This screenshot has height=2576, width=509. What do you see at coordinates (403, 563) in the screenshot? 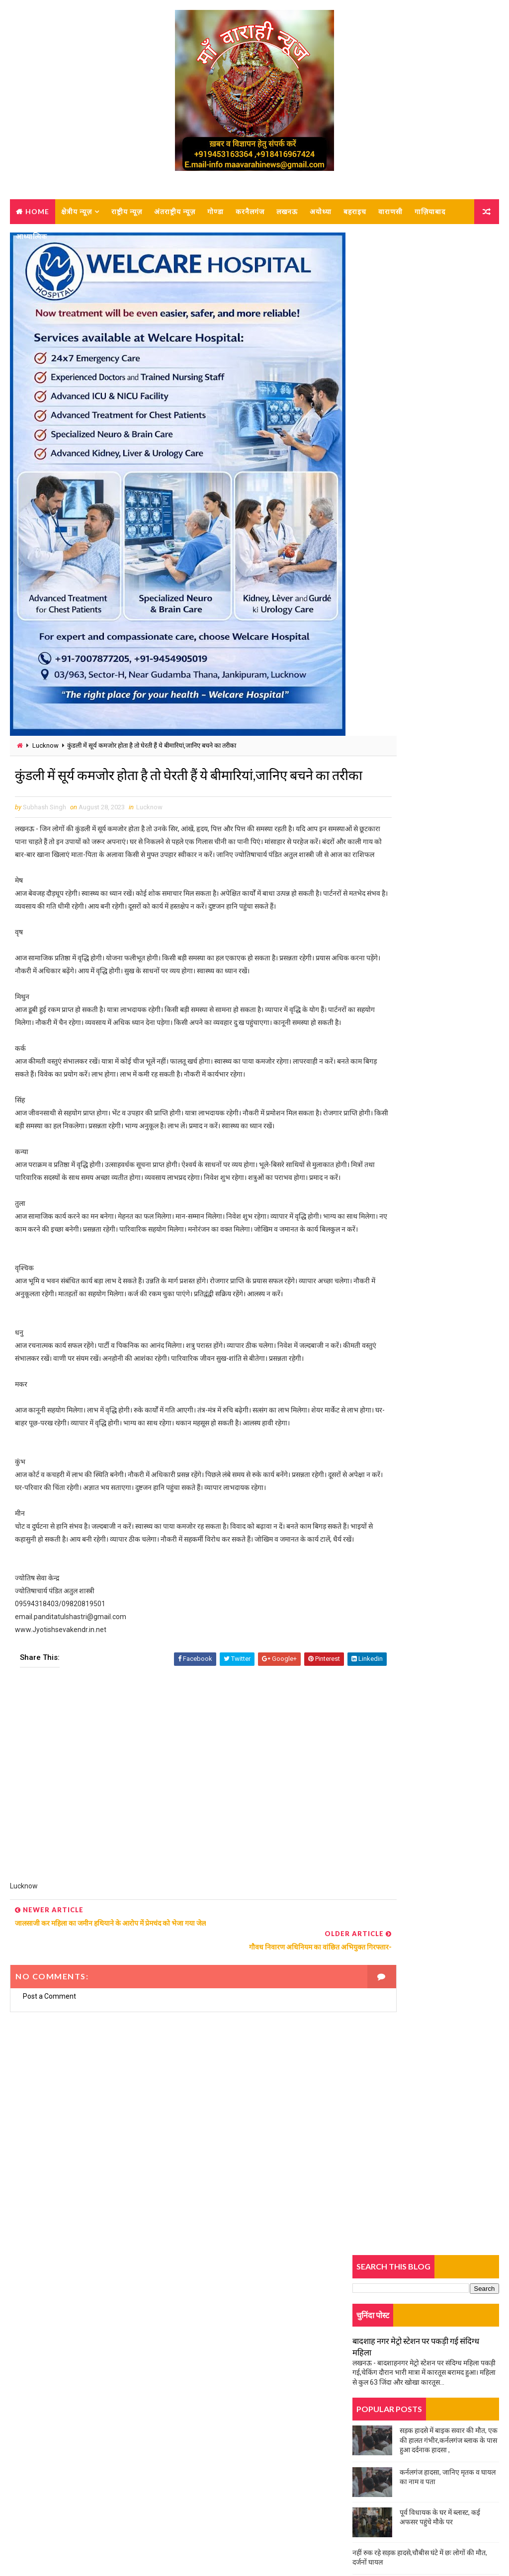
I see `चूल्हे पर खाना बनाते वक्त हुआ बड़ा हादसा` at bounding box center [403, 563].